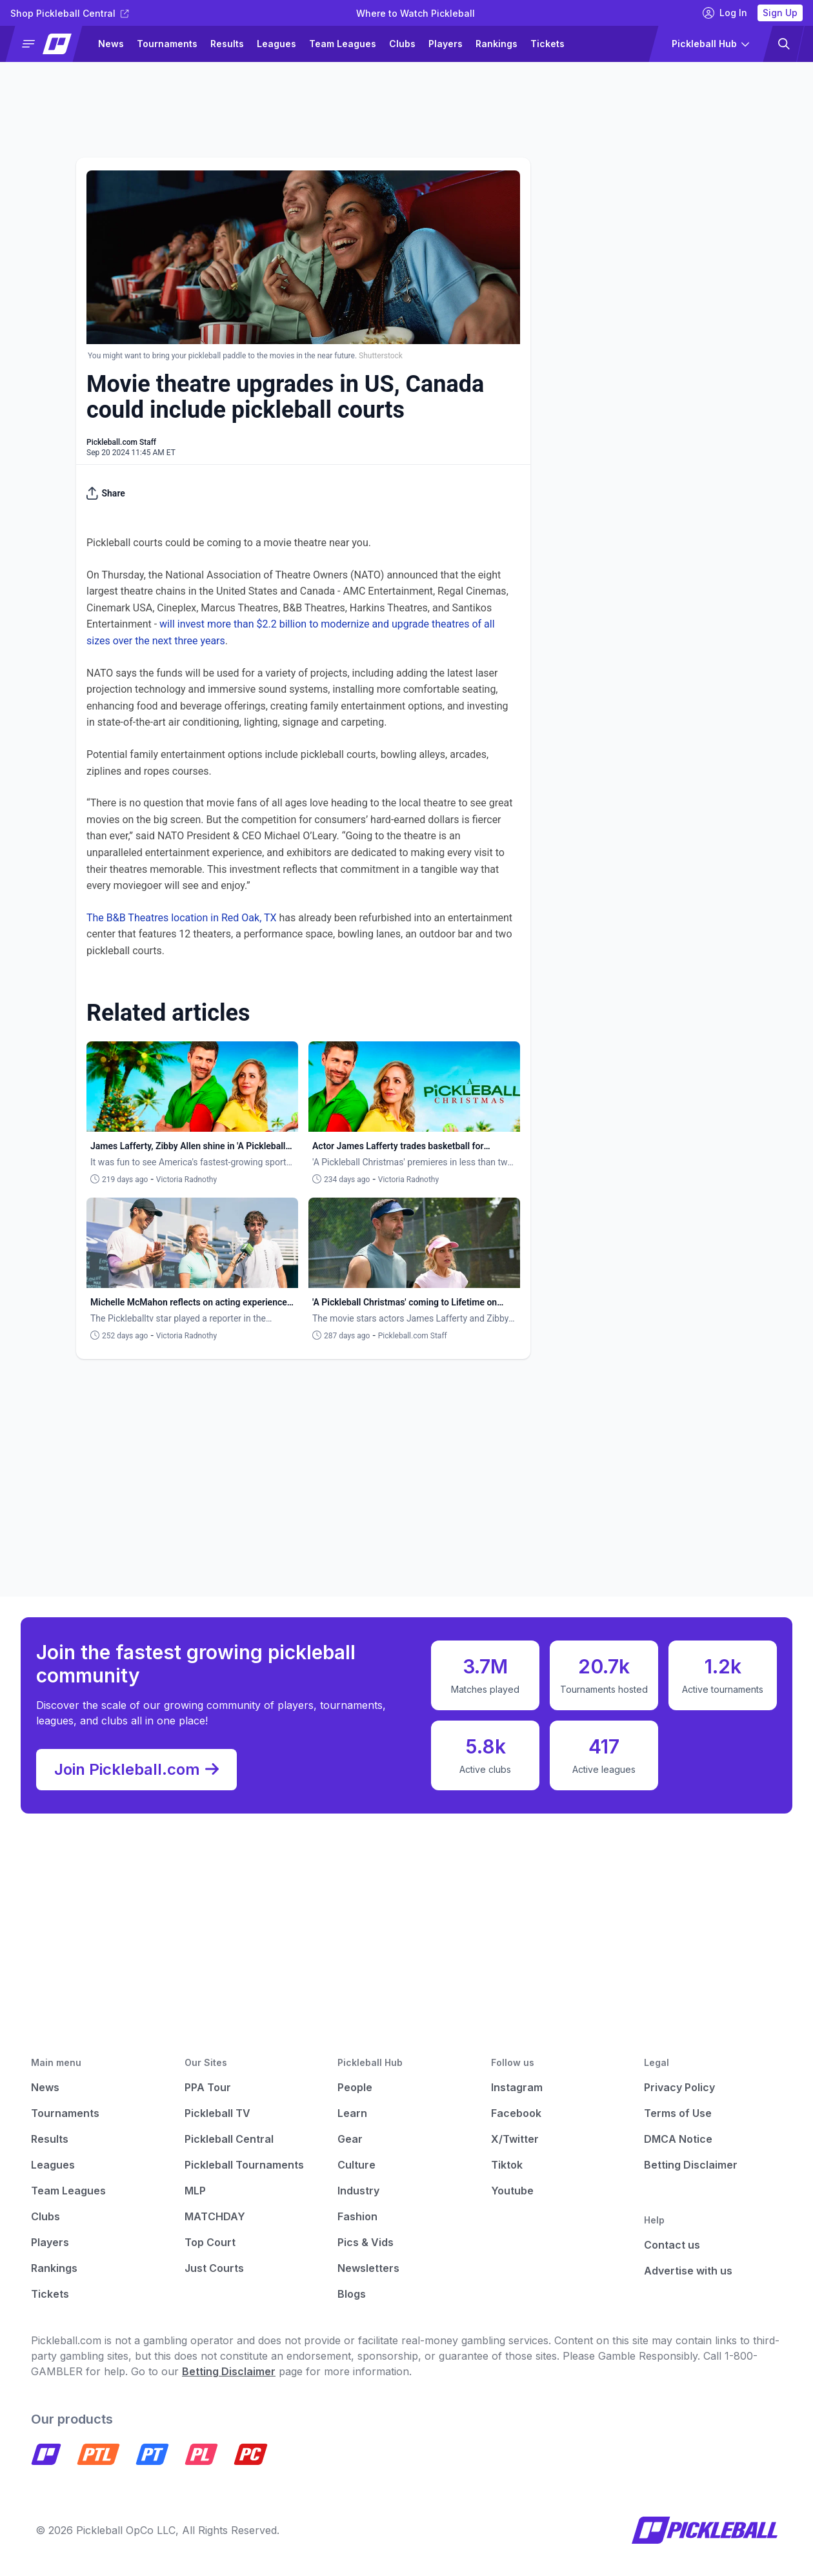 Image resolution: width=813 pixels, height=2576 pixels. What do you see at coordinates (210, 2242) in the screenshot?
I see `Top Court` at bounding box center [210, 2242].